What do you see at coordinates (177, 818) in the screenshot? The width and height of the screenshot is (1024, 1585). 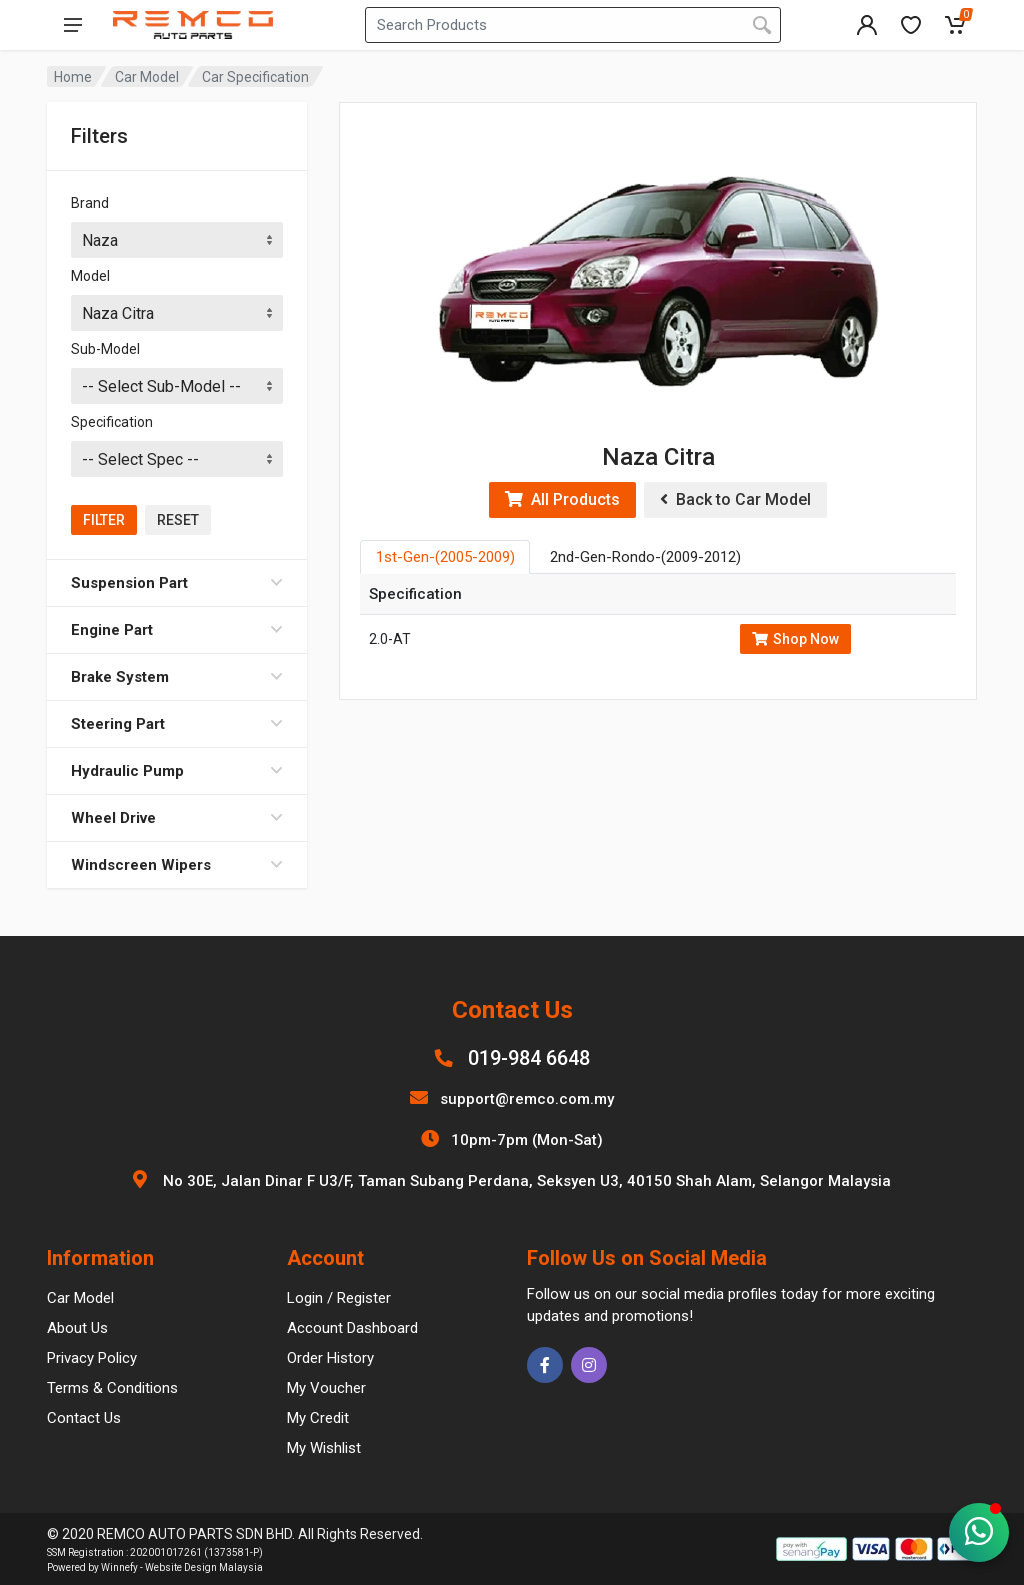 I see `Wheel Drive` at bounding box center [177, 818].